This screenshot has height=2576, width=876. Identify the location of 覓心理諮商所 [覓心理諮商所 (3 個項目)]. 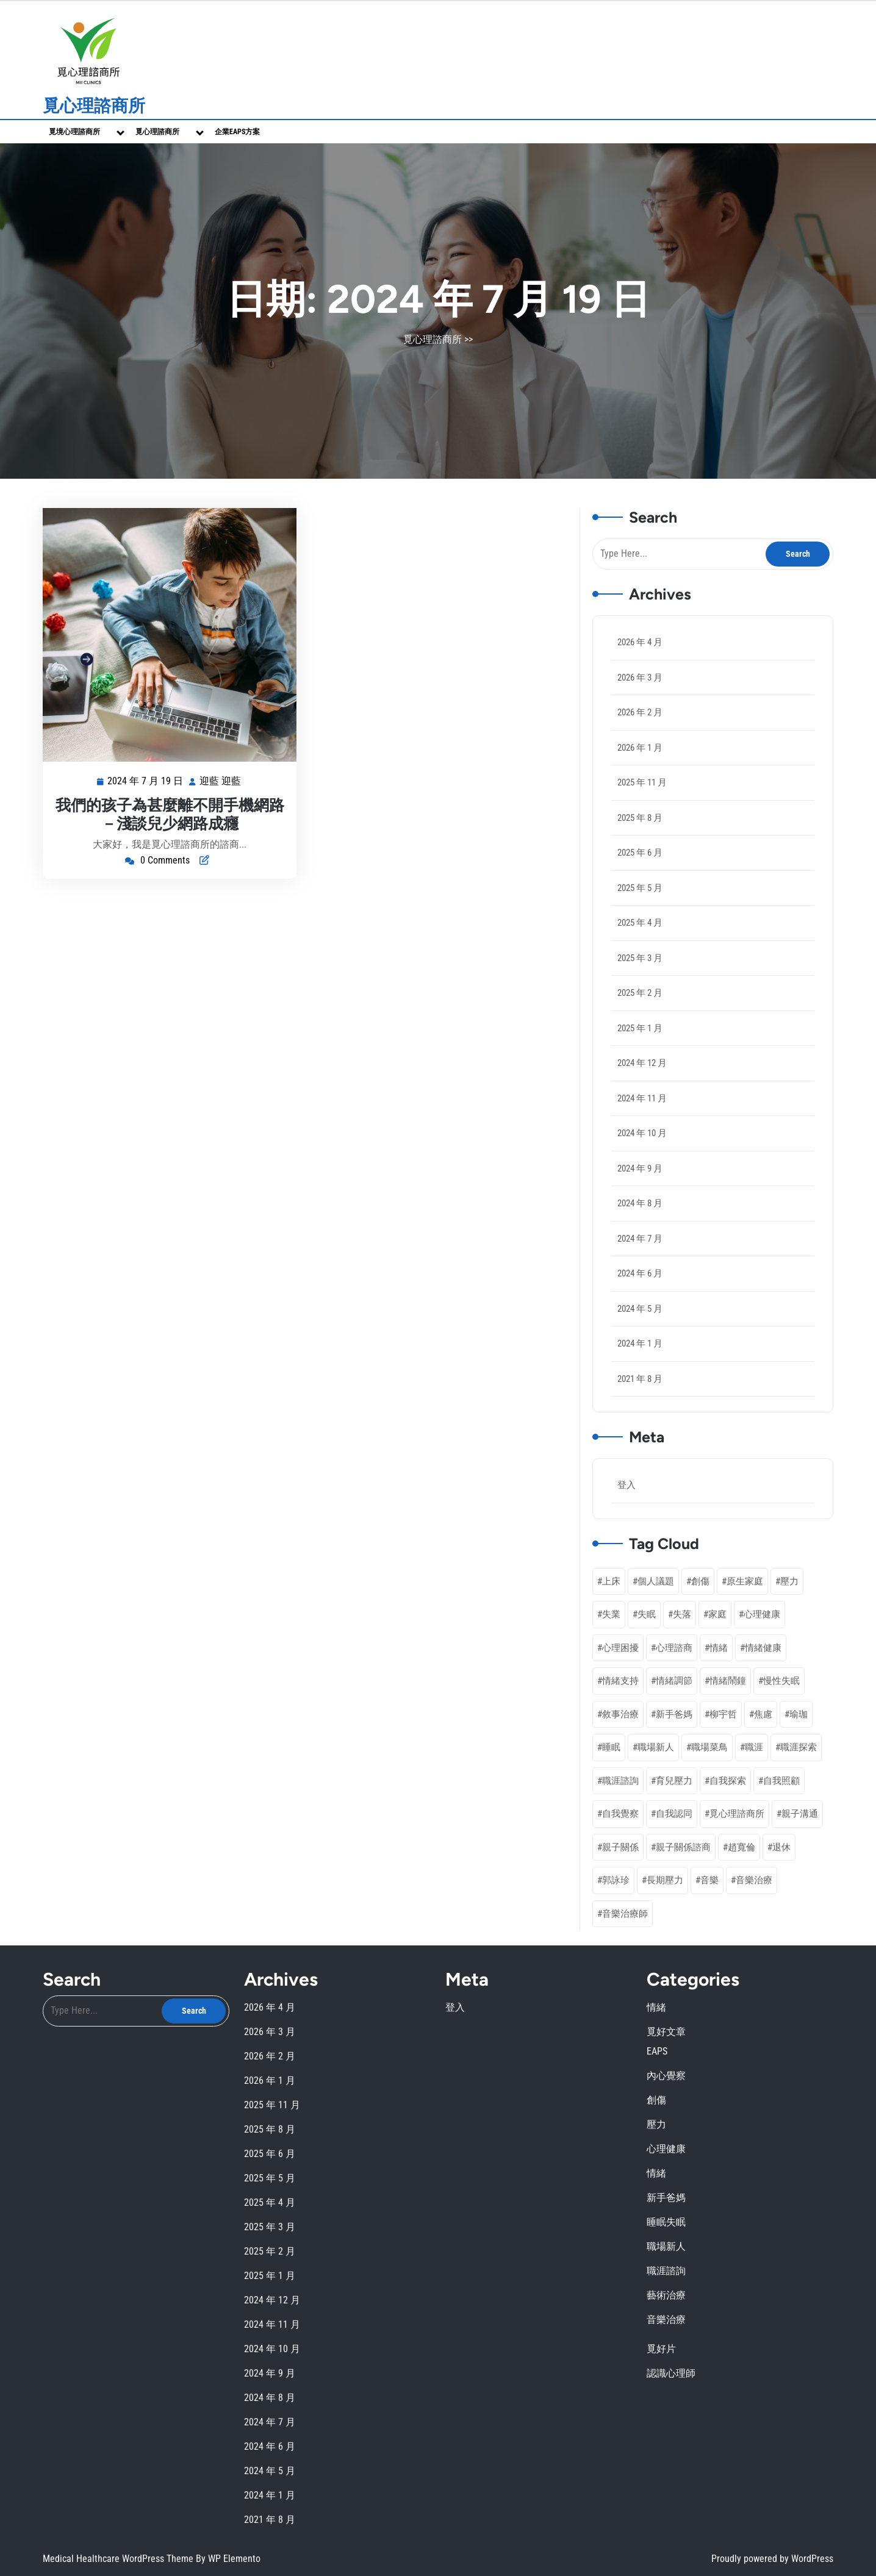
(736, 1813).